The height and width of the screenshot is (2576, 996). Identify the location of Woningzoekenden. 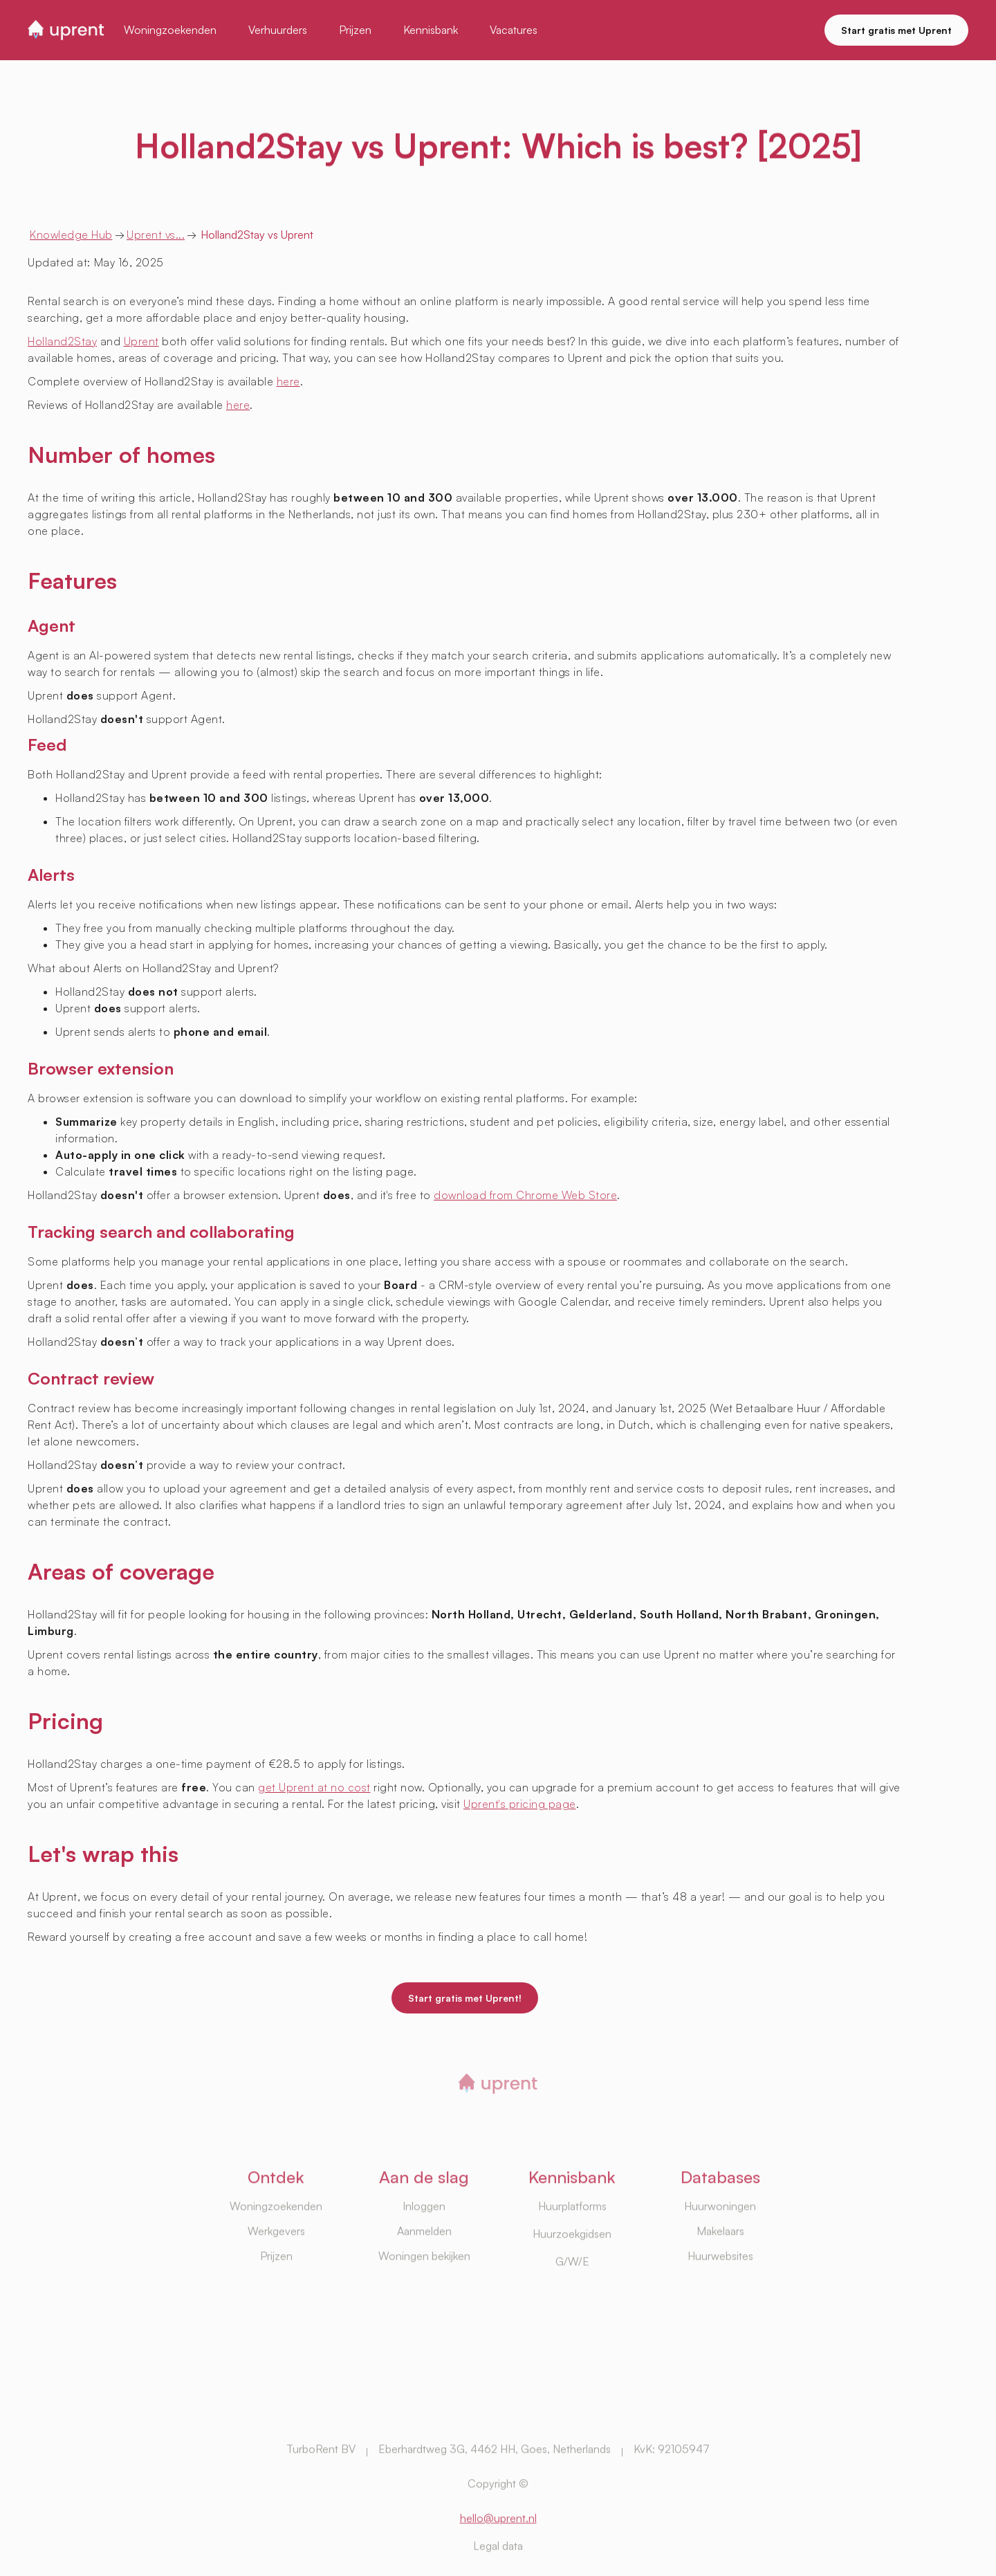
(276, 2244).